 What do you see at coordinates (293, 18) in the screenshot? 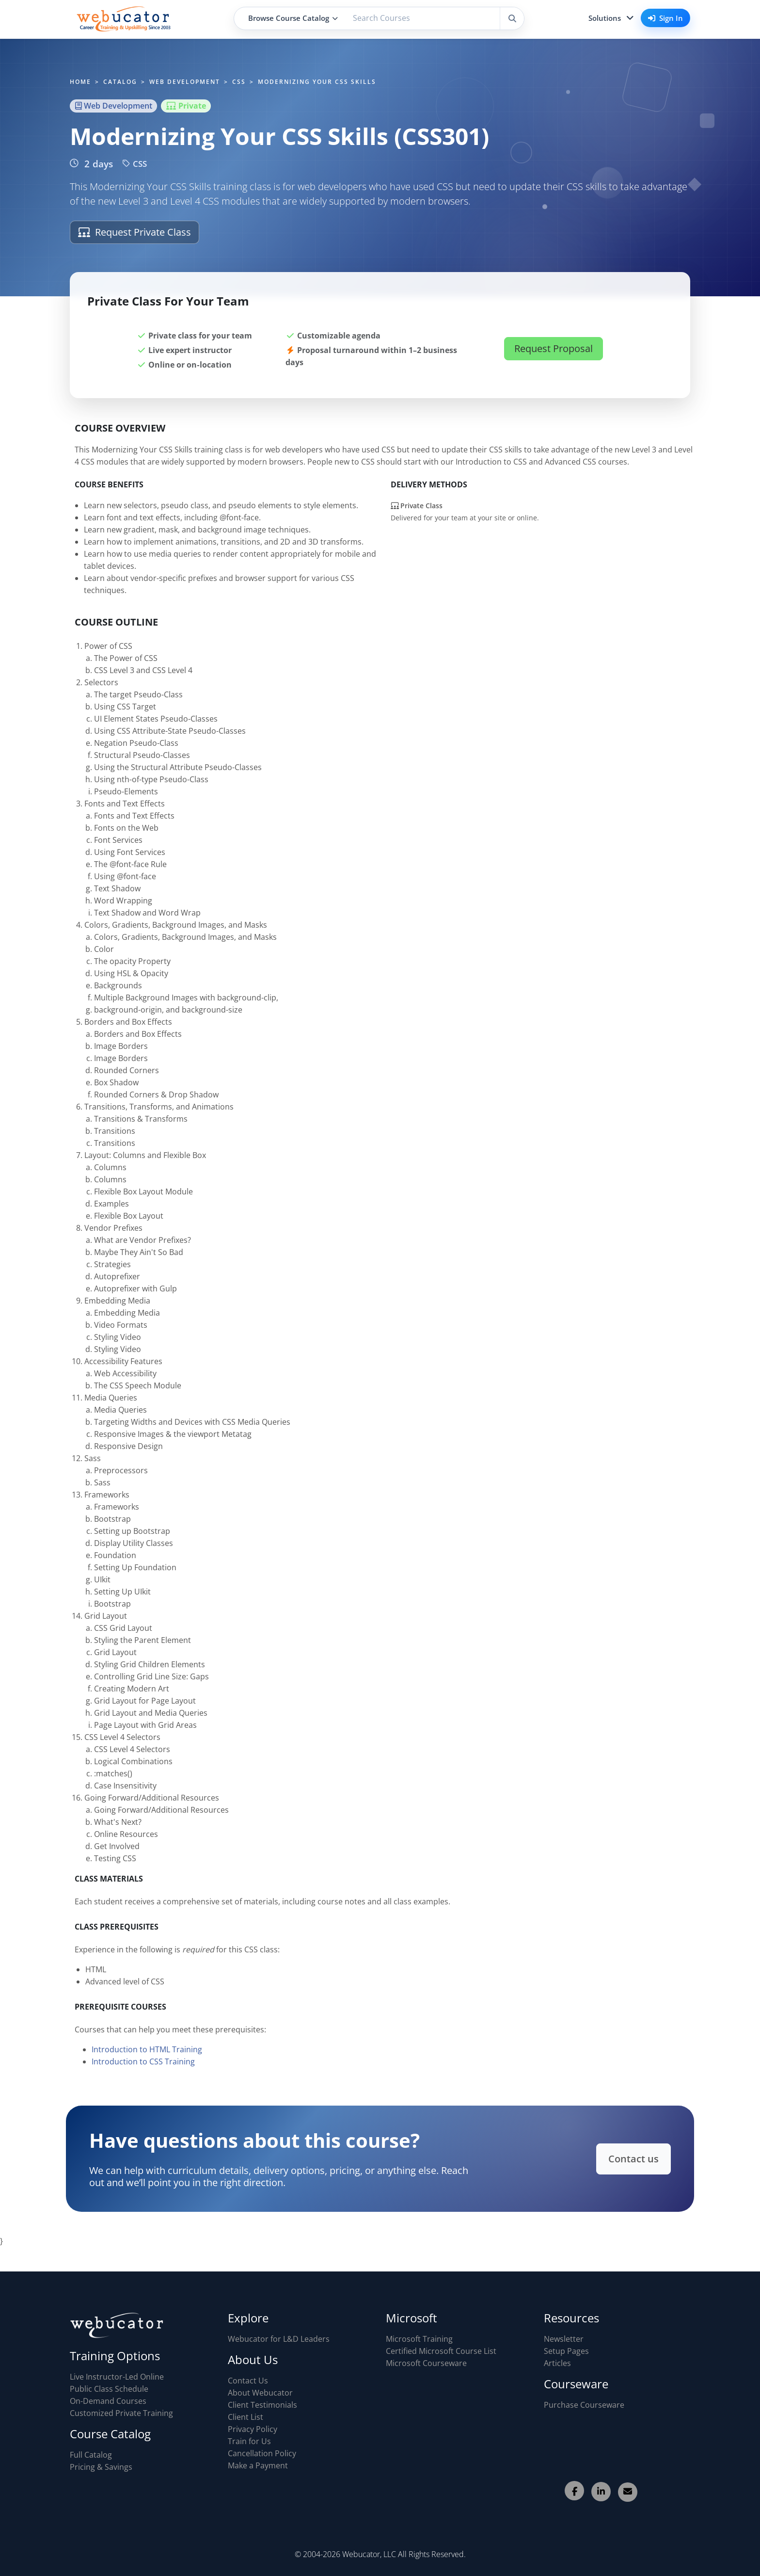
I see `Browse Course Catalog` at bounding box center [293, 18].